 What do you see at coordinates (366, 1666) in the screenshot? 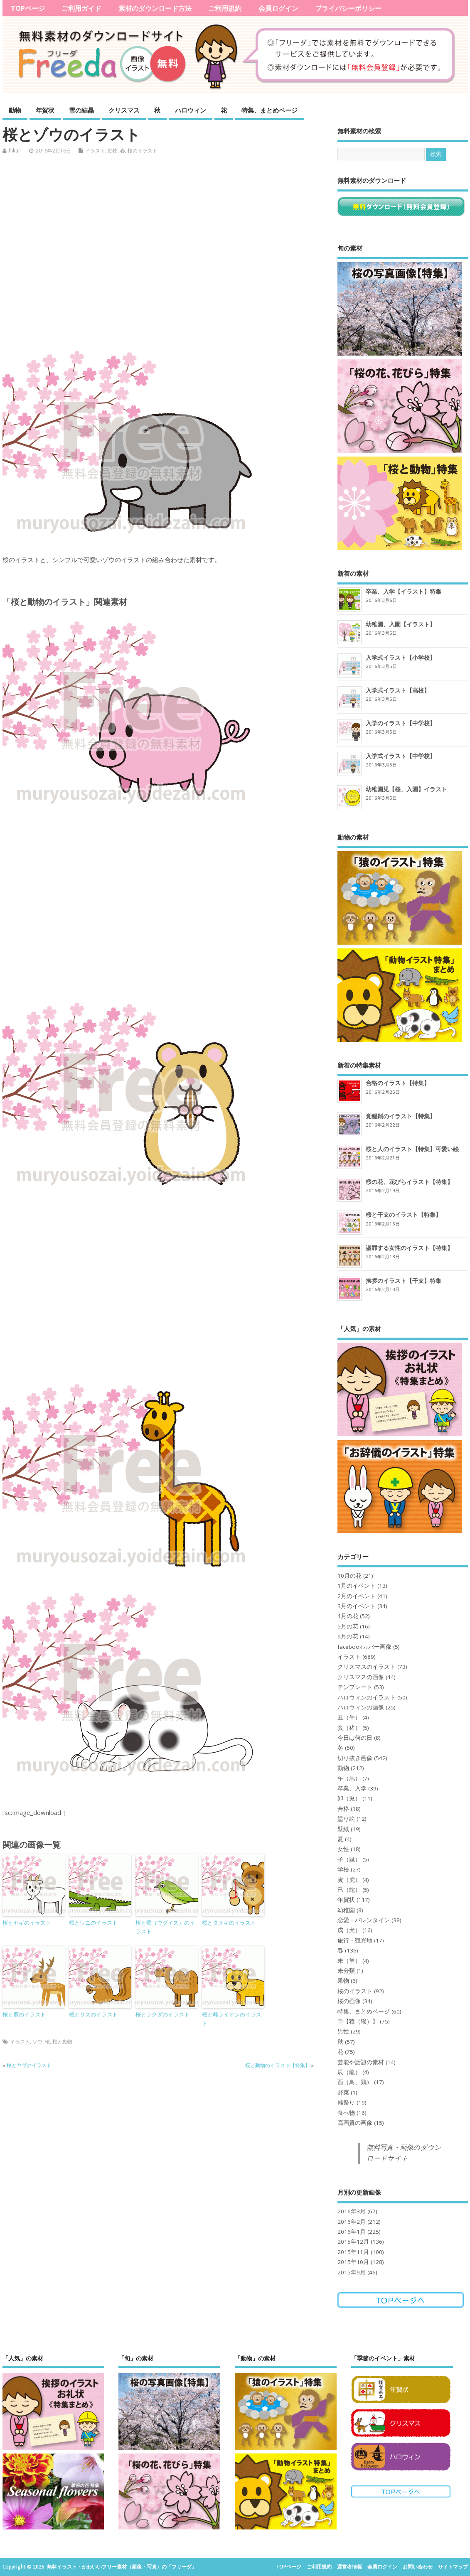
I see `クリスマスのイラスト` at bounding box center [366, 1666].